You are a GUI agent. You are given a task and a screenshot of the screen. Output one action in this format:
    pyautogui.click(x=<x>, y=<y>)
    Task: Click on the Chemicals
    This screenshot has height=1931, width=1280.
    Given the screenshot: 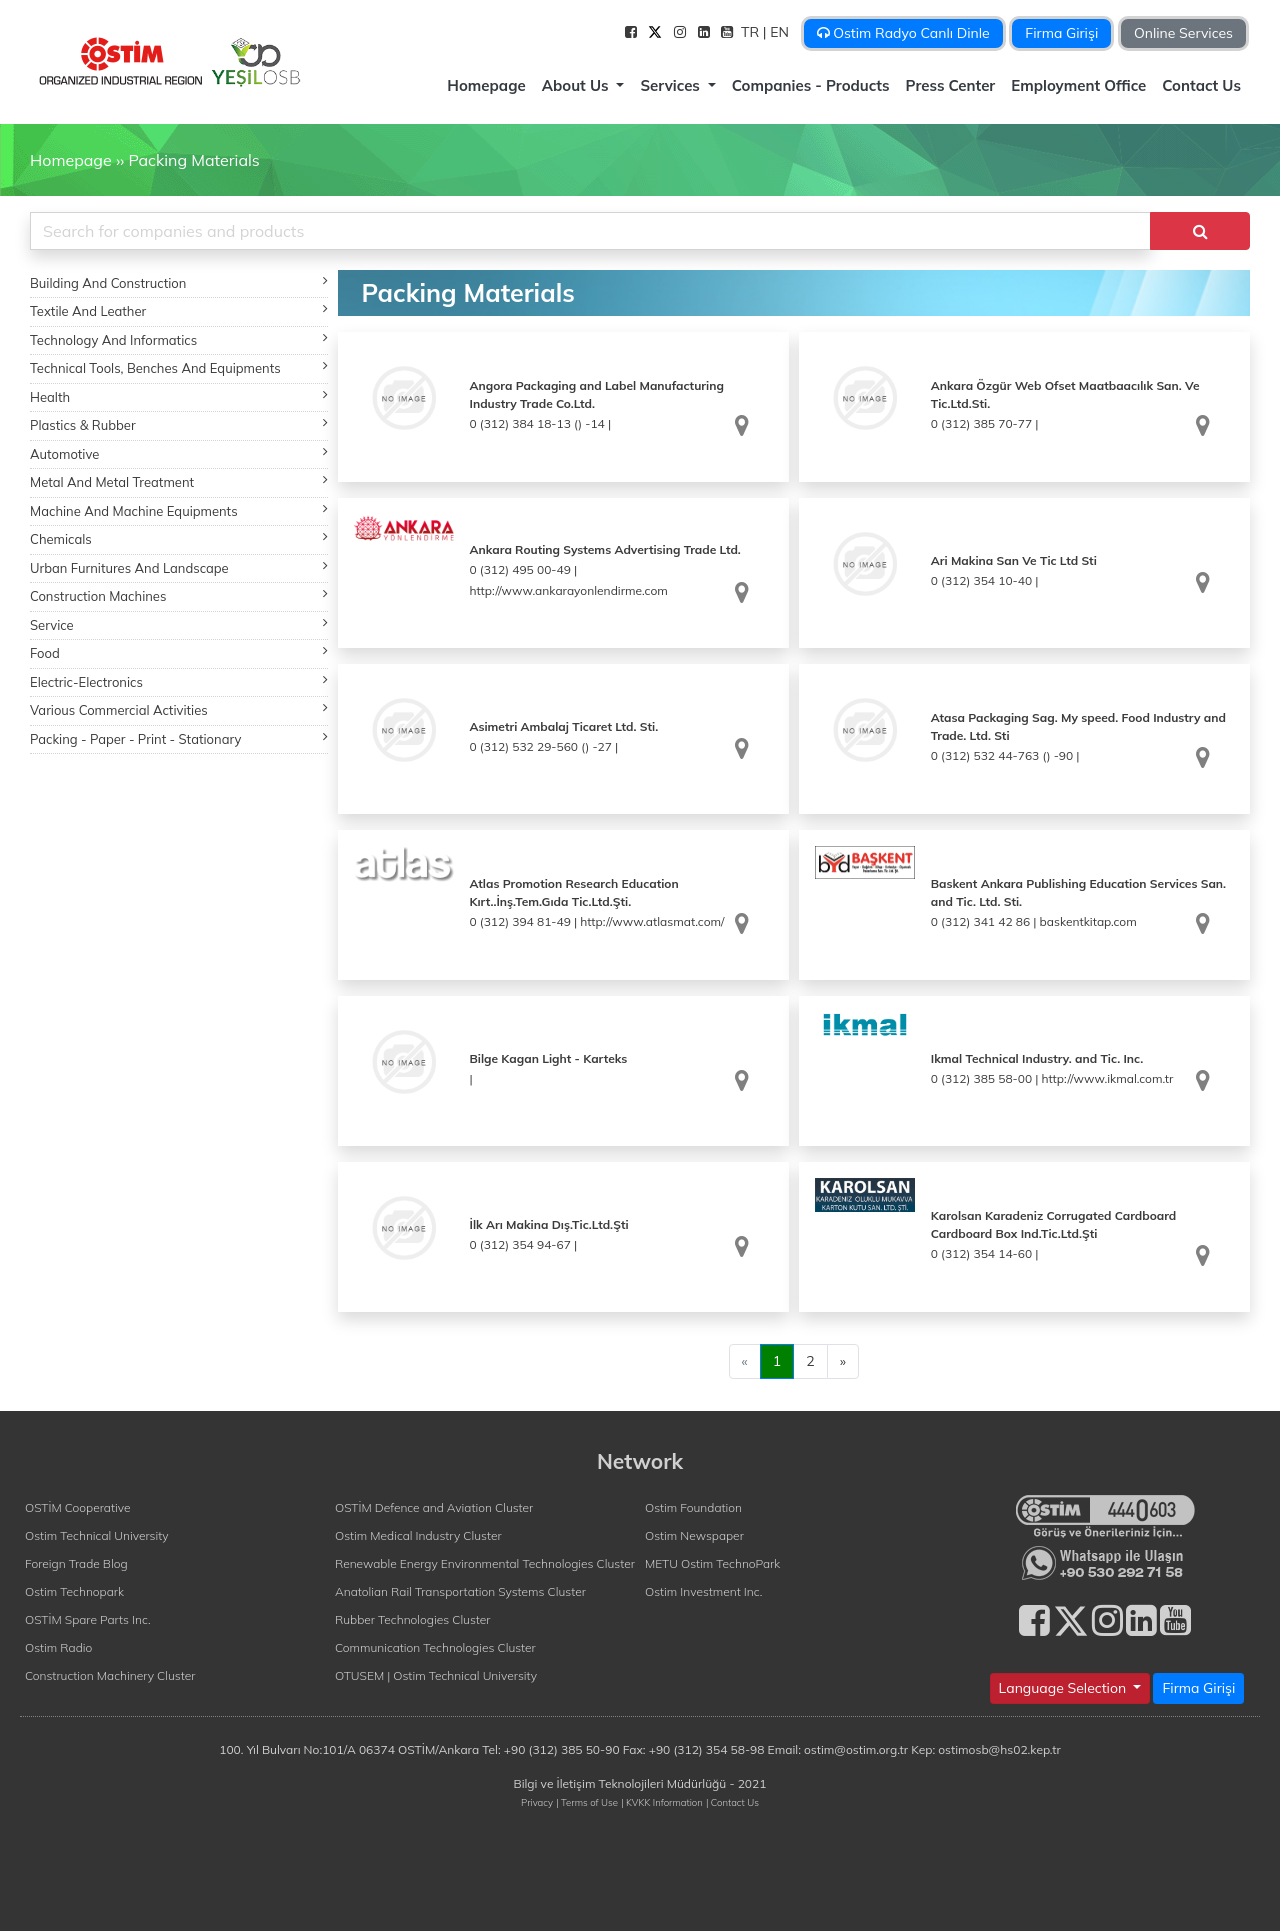 What is the action you would take?
    pyautogui.click(x=179, y=538)
    